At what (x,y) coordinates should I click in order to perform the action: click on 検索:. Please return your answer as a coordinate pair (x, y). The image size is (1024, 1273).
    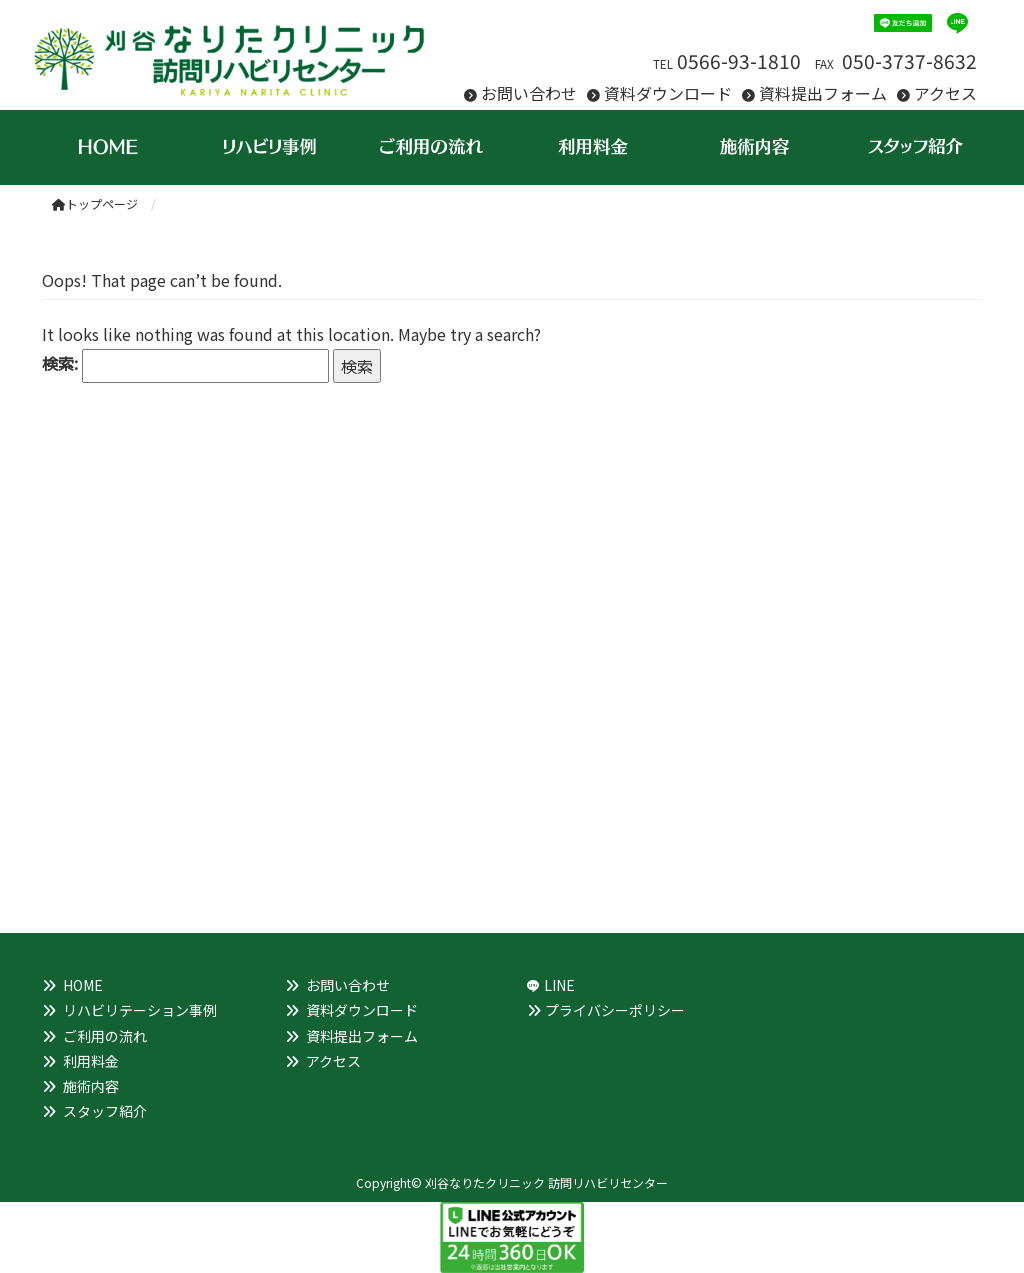
    Looking at the image, I should click on (60, 363).